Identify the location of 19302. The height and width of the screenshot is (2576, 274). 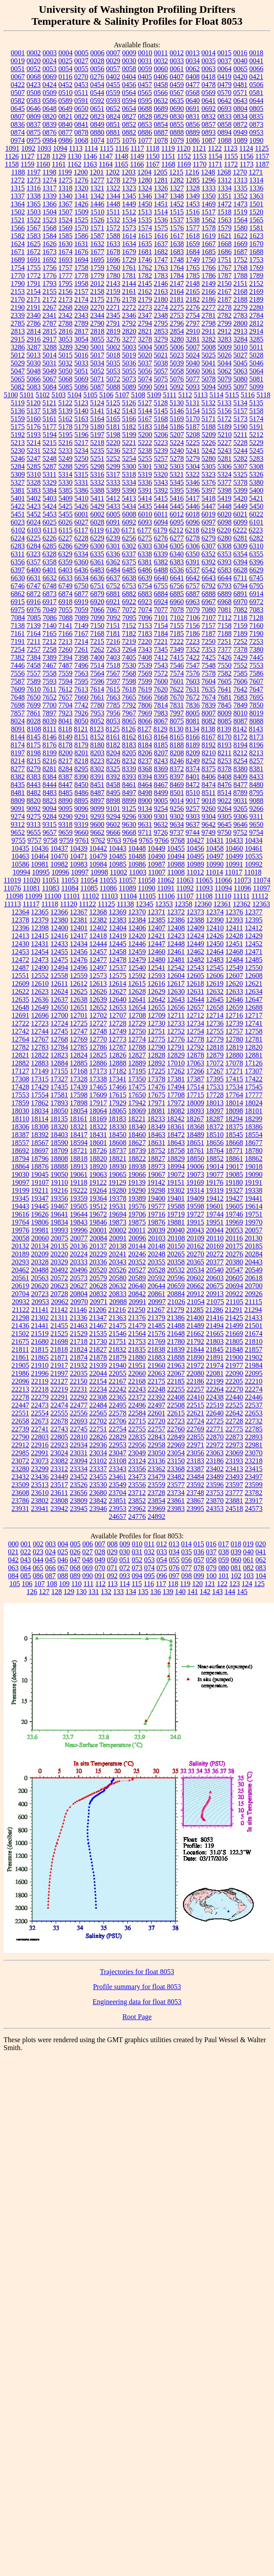
(176, 1190).